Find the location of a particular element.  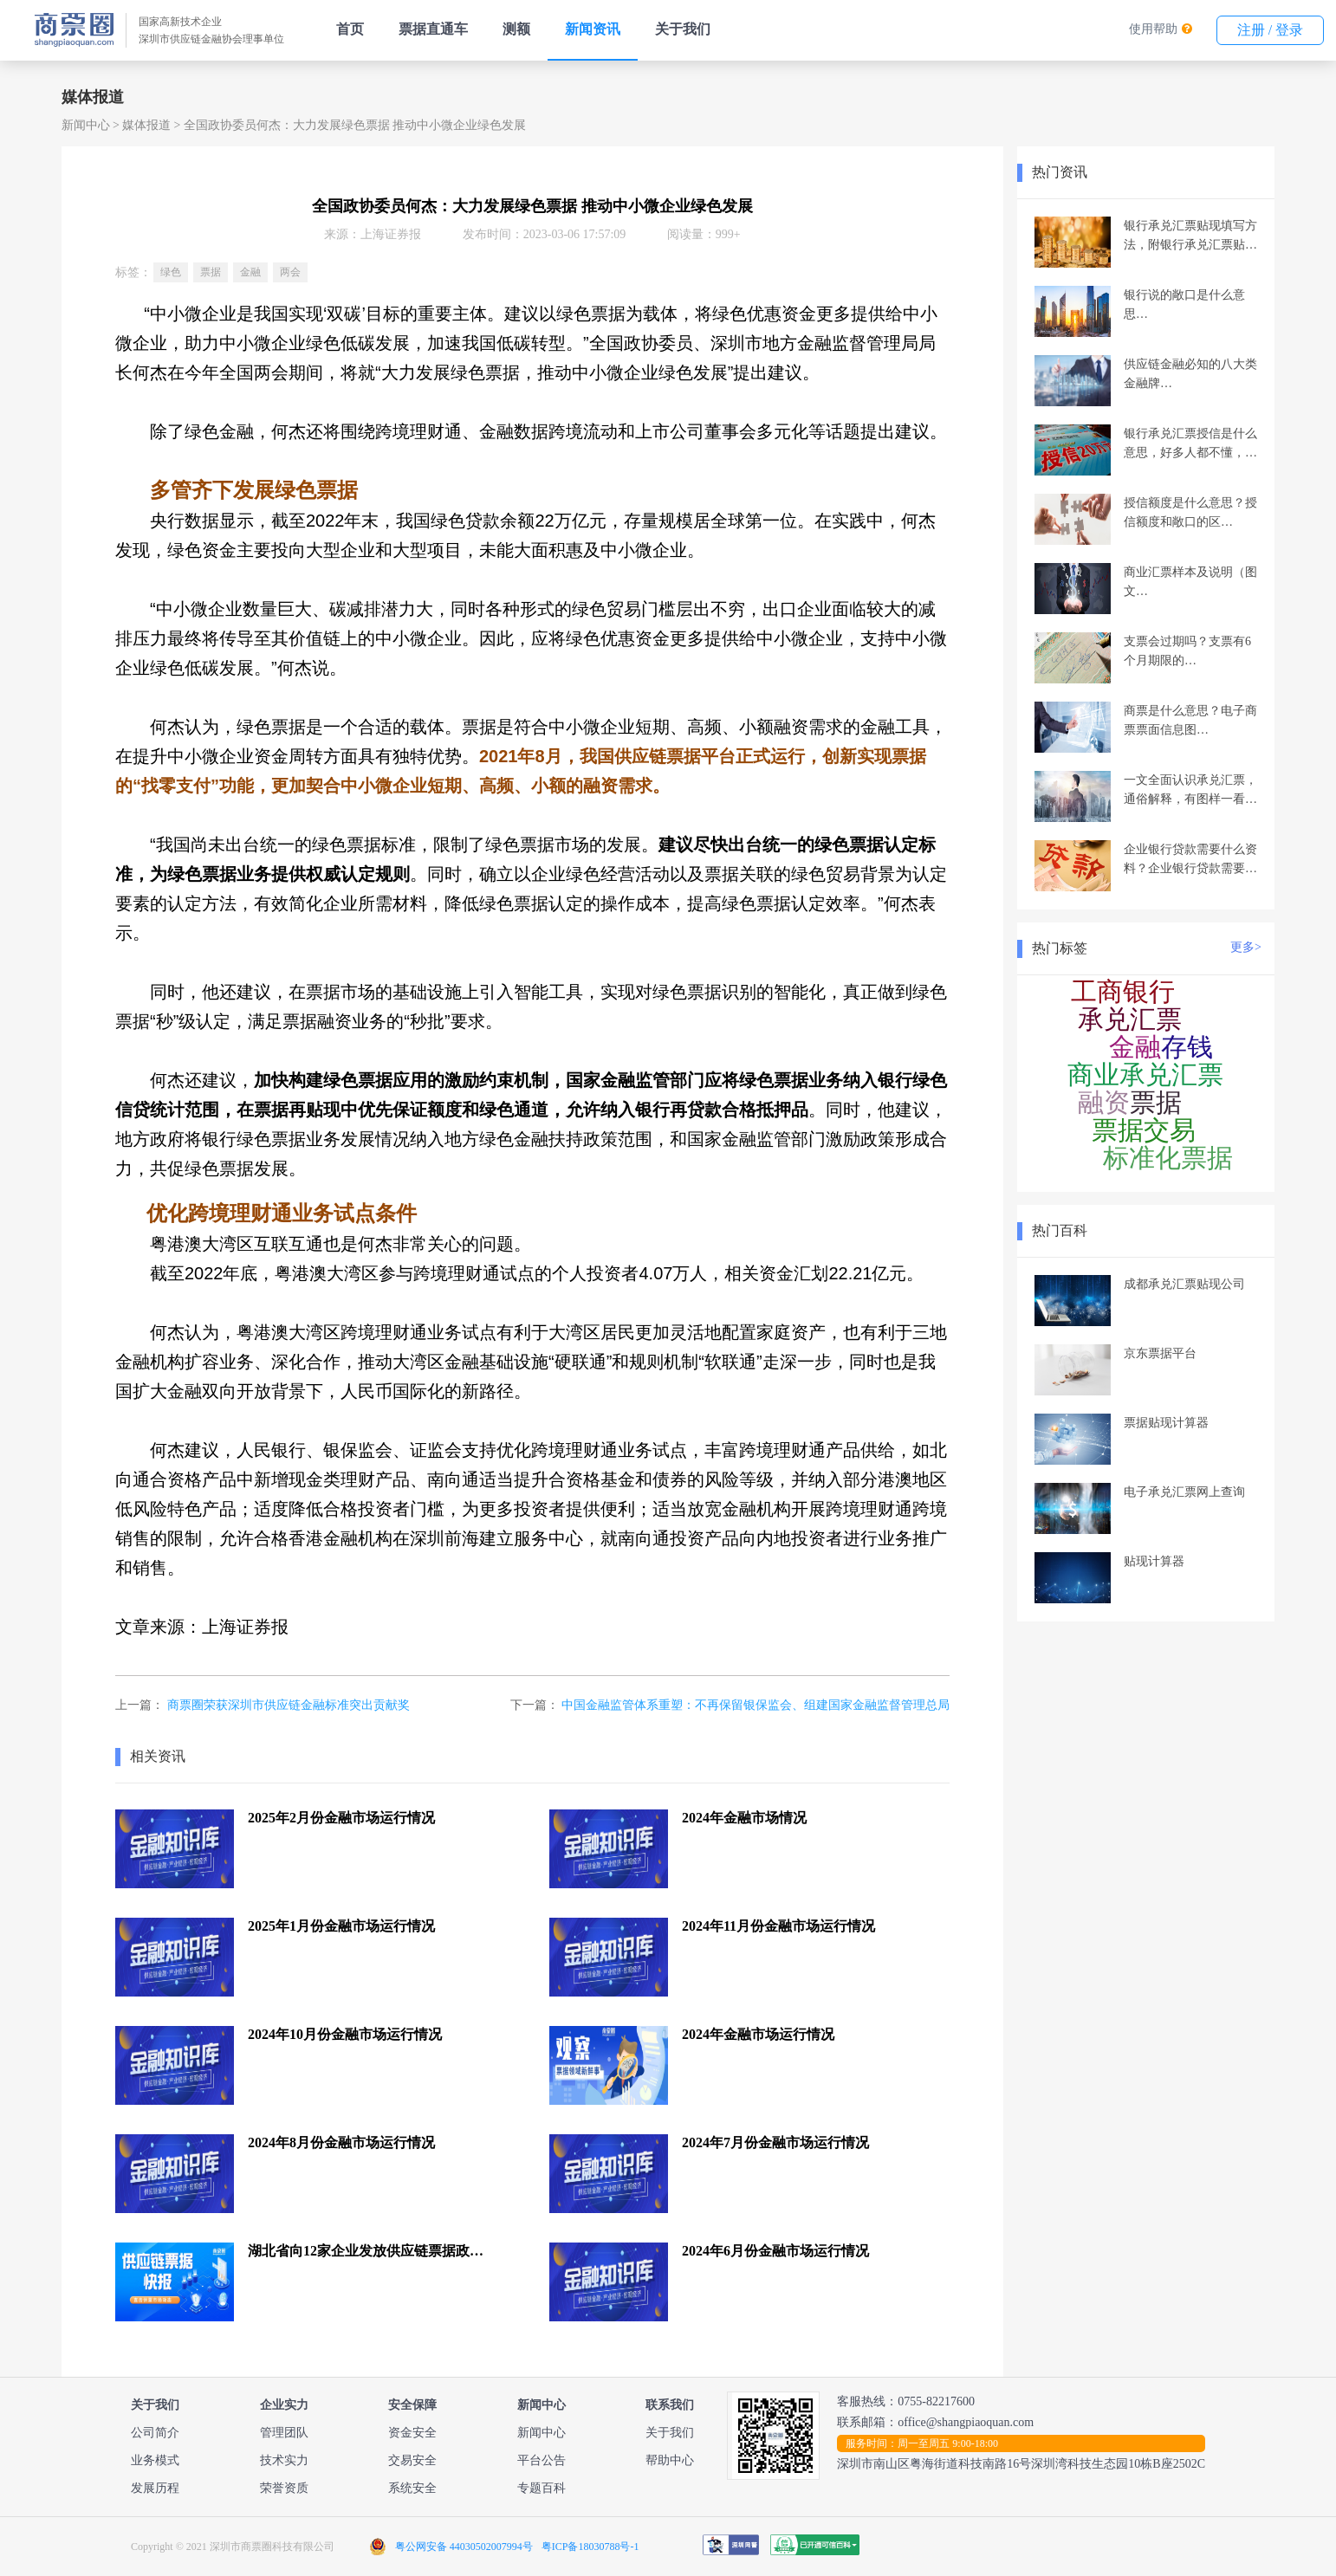

媒体报道 is located at coordinates (146, 125).